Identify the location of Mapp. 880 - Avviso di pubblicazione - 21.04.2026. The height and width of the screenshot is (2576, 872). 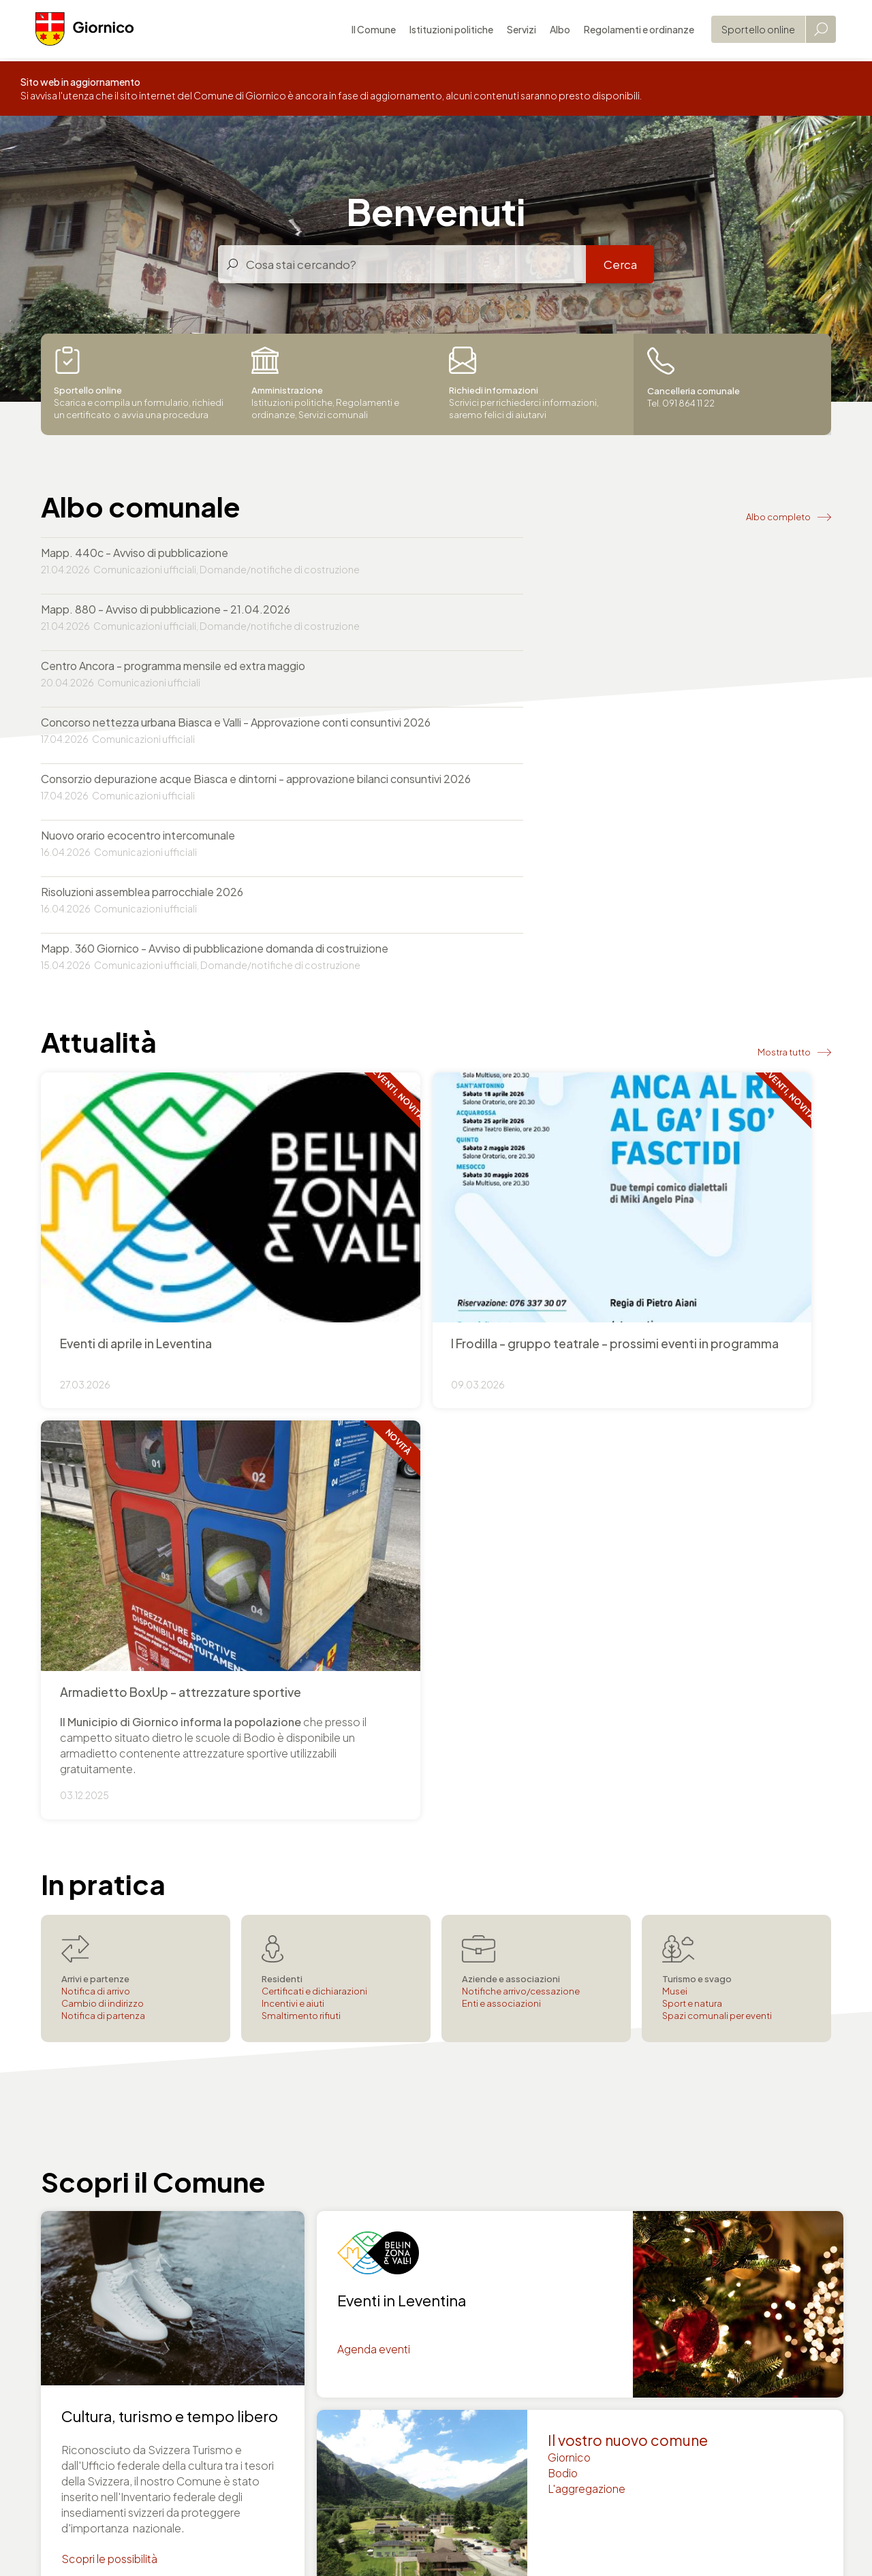
(566, 552).